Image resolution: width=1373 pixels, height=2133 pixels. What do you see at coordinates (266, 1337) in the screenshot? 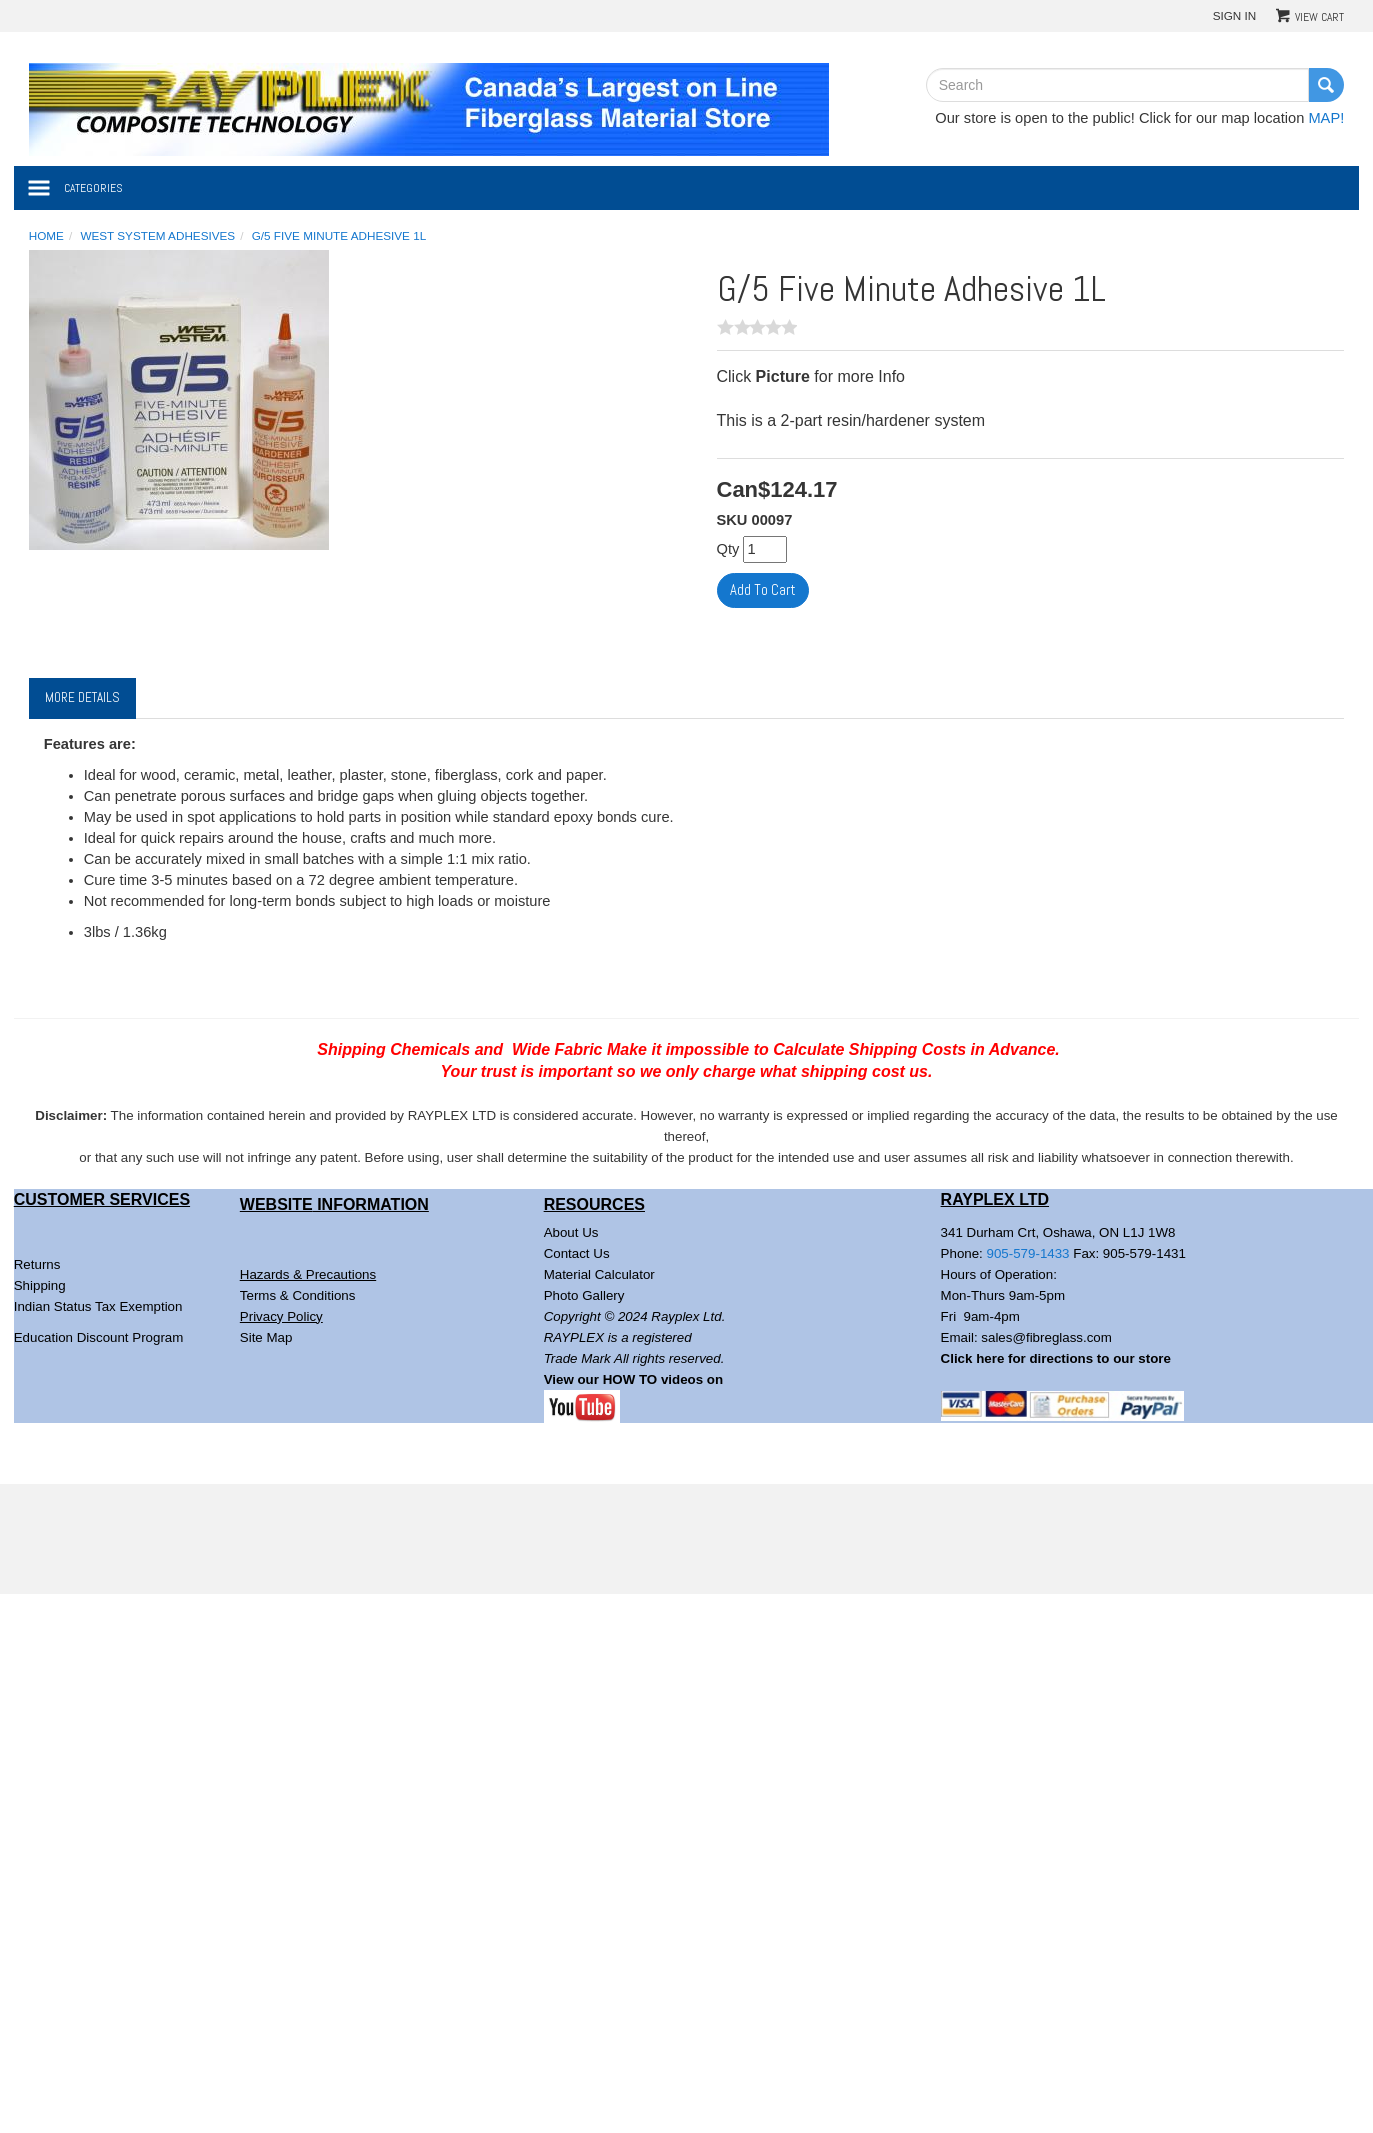
I see `Site Map` at bounding box center [266, 1337].